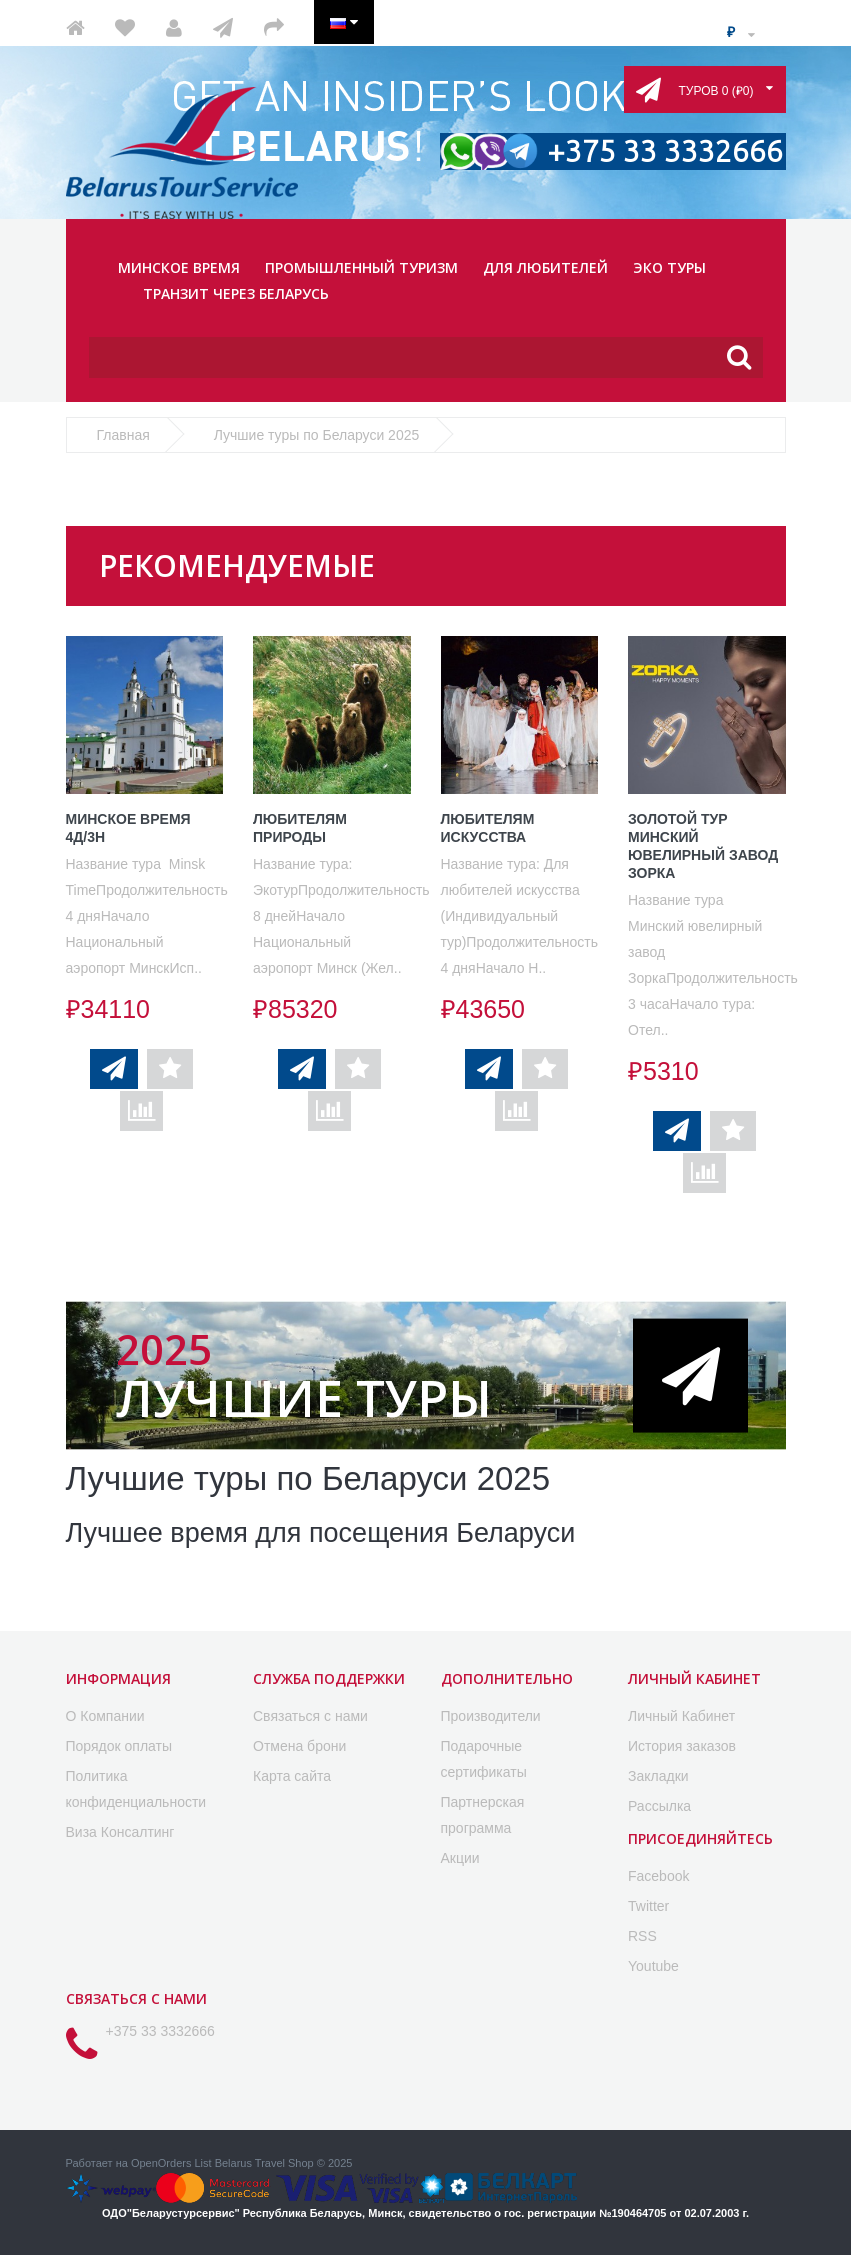 The width and height of the screenshot is (851, 2255). I want to click on ЭКО ТУРЫ, so click(669, 267).